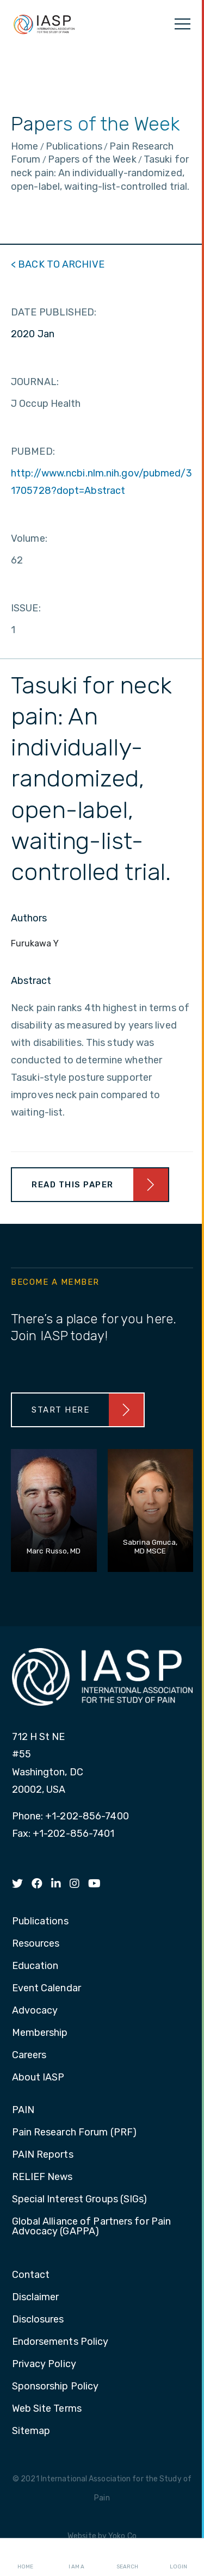  I want to click on PAIN Reports [menuitem], so click(42, 2155).